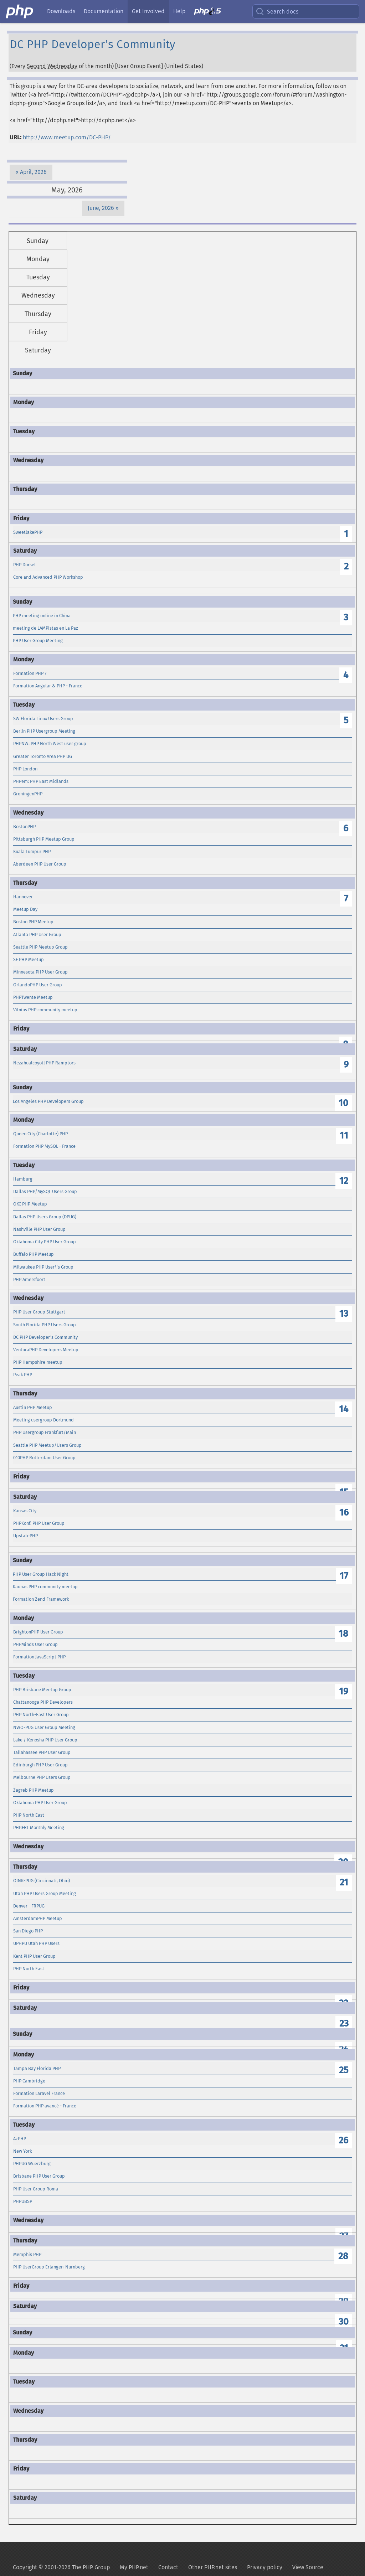 Image resolution: width=365 pixels, height=2576 pixels. Describe the element at coordinates (148, 11) in the screenshot. I see `Get Involved` at that location.